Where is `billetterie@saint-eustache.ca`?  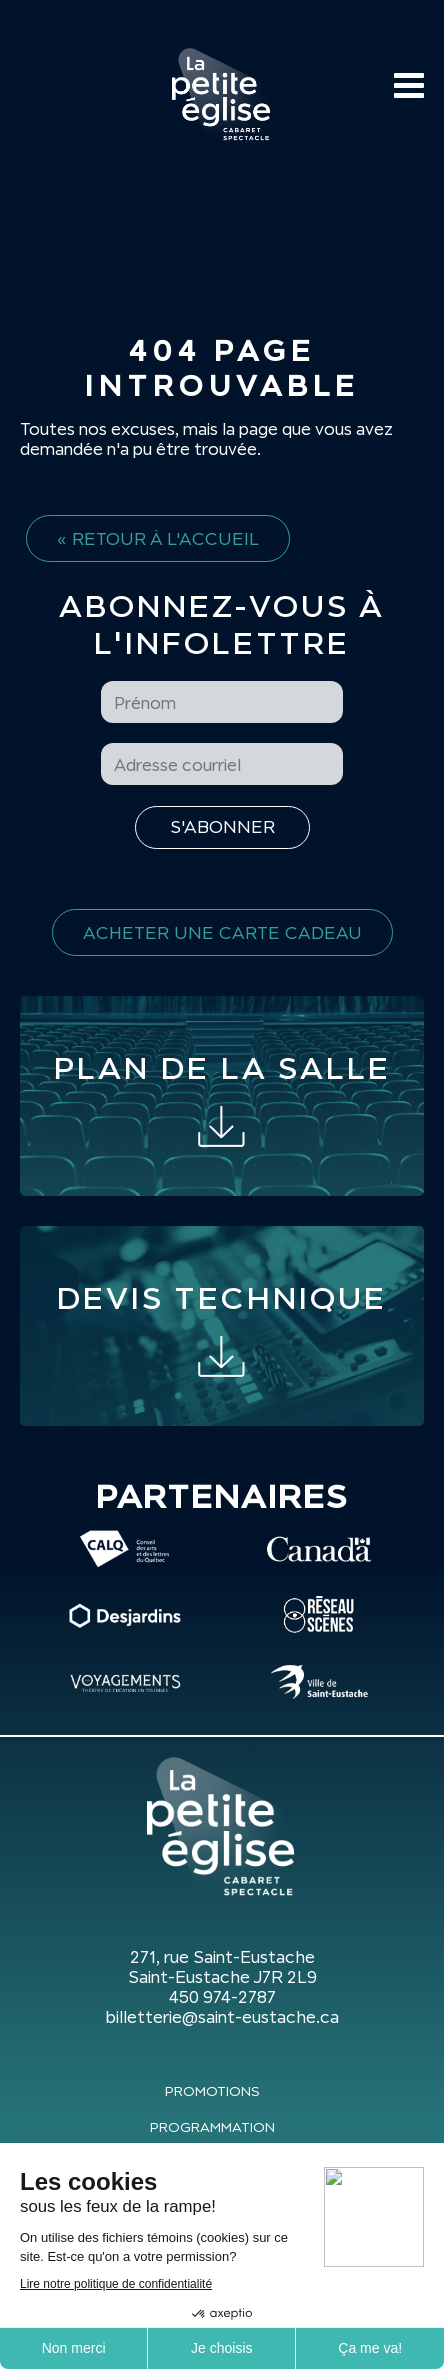
billetterie@saint-eustache.ca is located at coordinates (222, 2017).